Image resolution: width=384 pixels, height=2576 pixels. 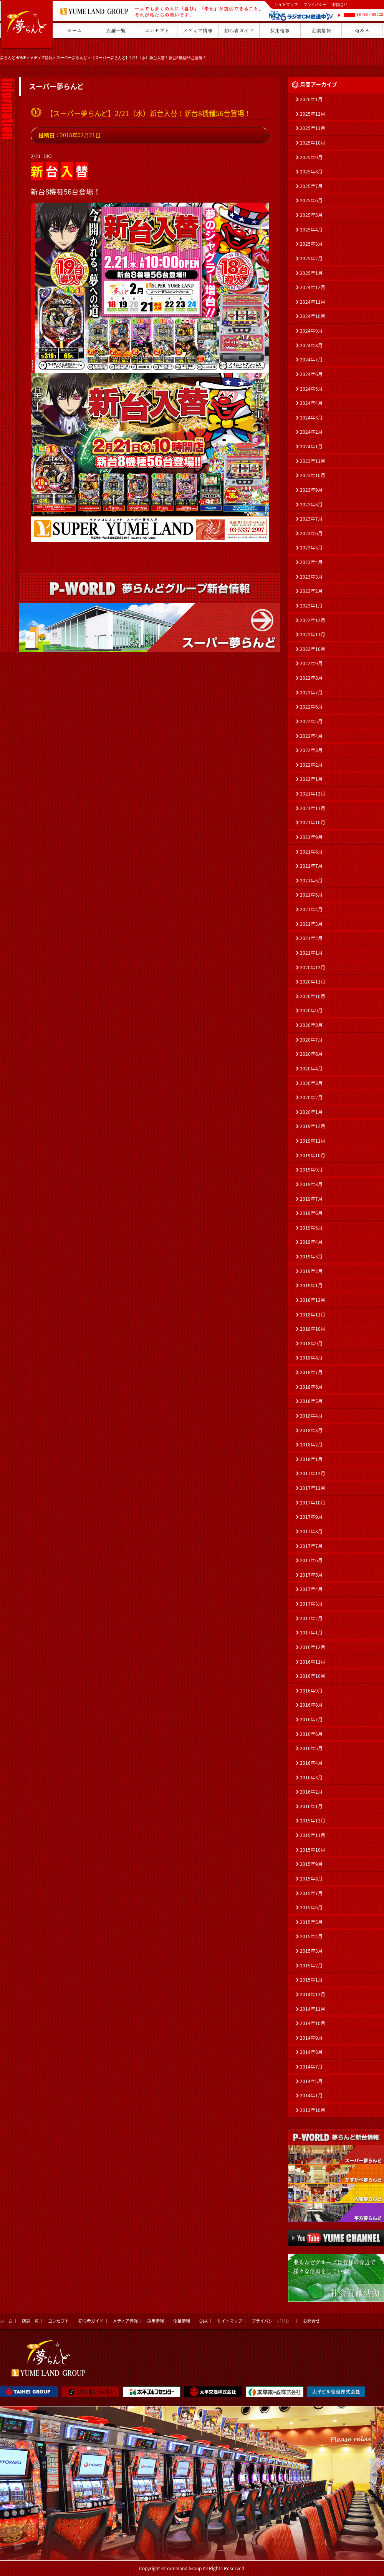 I want to click on 2023年2月, so click(x=311, y=590).